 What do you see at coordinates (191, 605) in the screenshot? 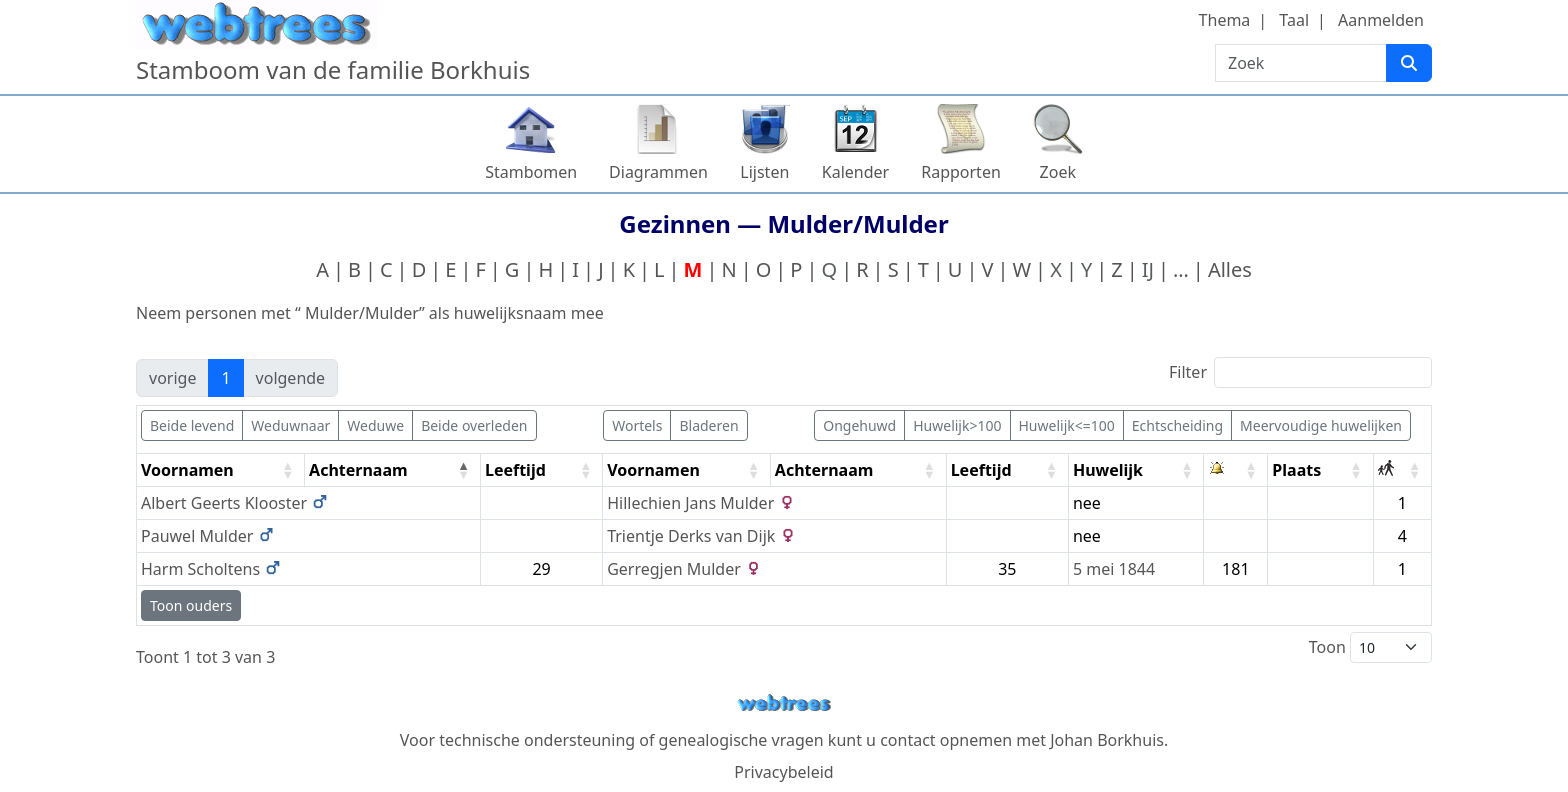
I see `Toon ouders` at bounding box center [191, 605].